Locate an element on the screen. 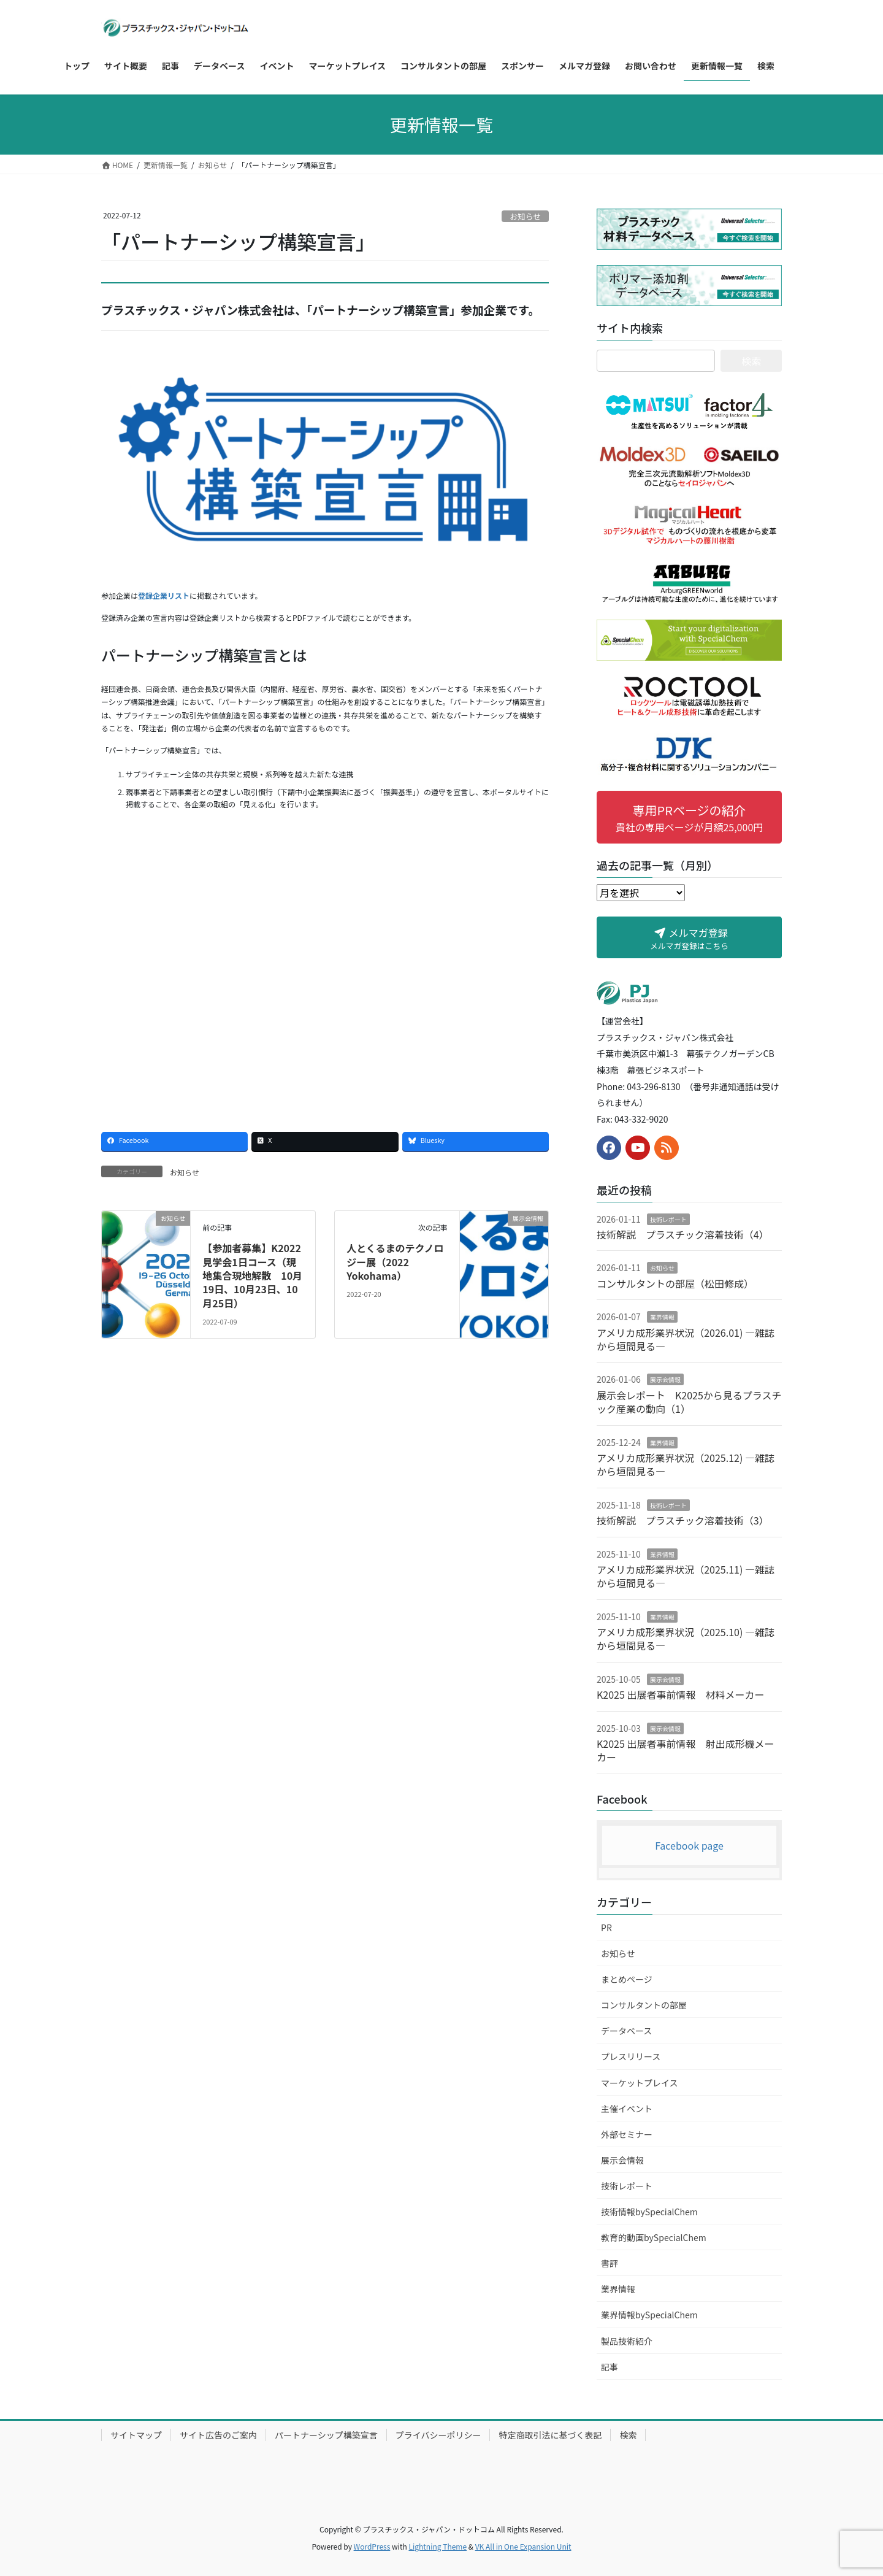 The height and width of the screenshot is (2576, 883). 展示会情報 is located at coordinates (665, 1379).